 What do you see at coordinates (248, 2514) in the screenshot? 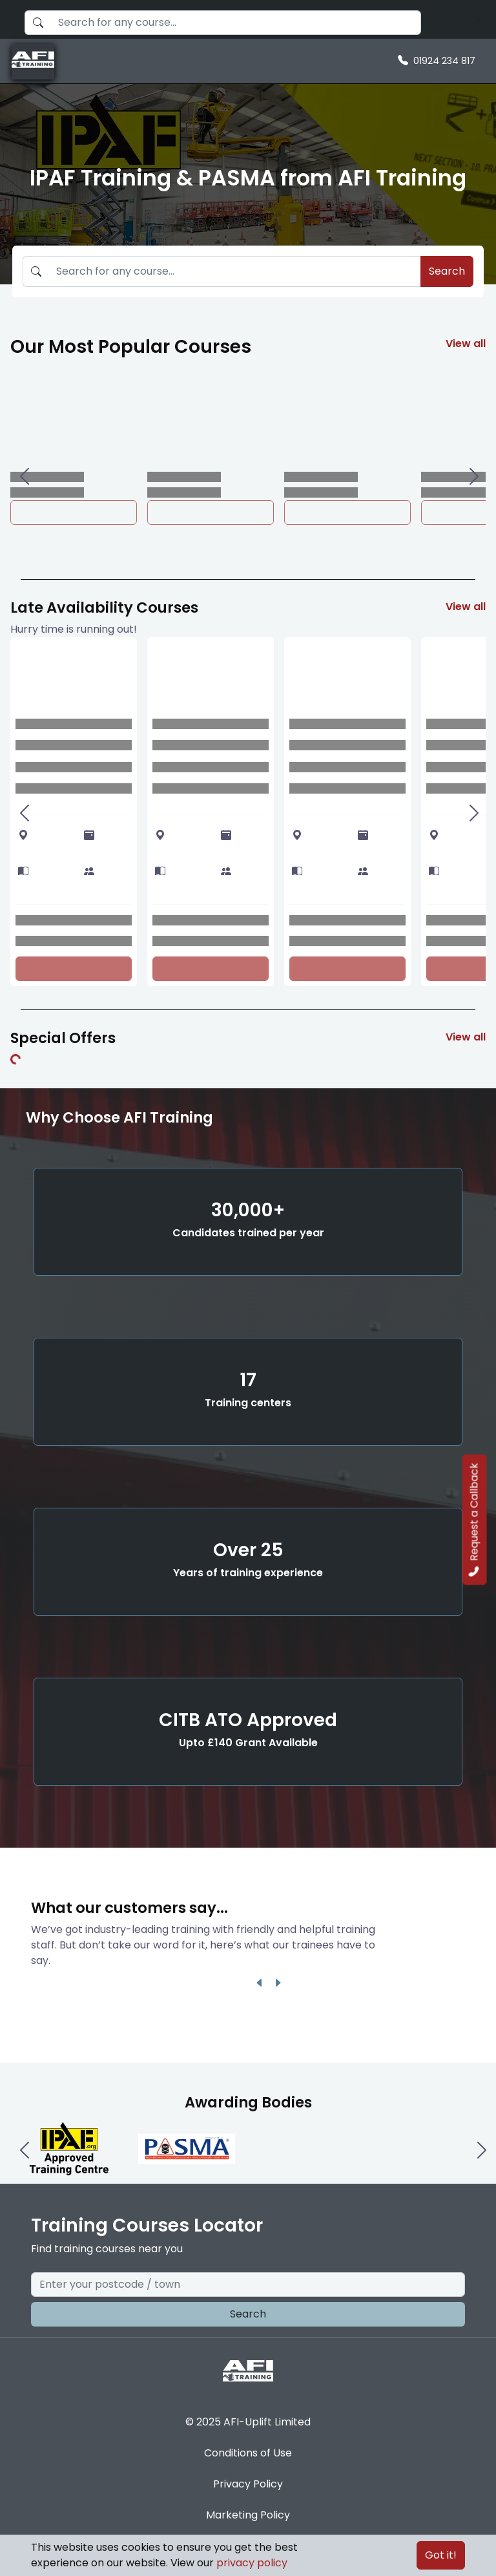
I see `Marketing Policy` at bounding box center [248, 2514].